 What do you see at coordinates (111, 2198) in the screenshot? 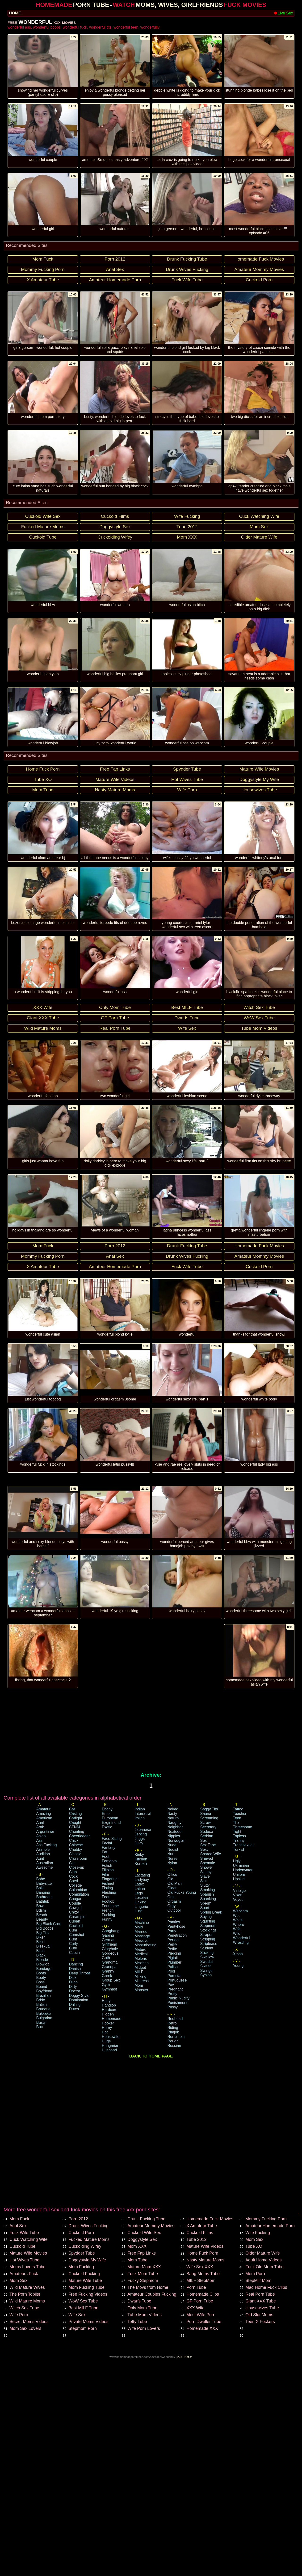
I see `Group Sex` at bounding box center [111, 2198].